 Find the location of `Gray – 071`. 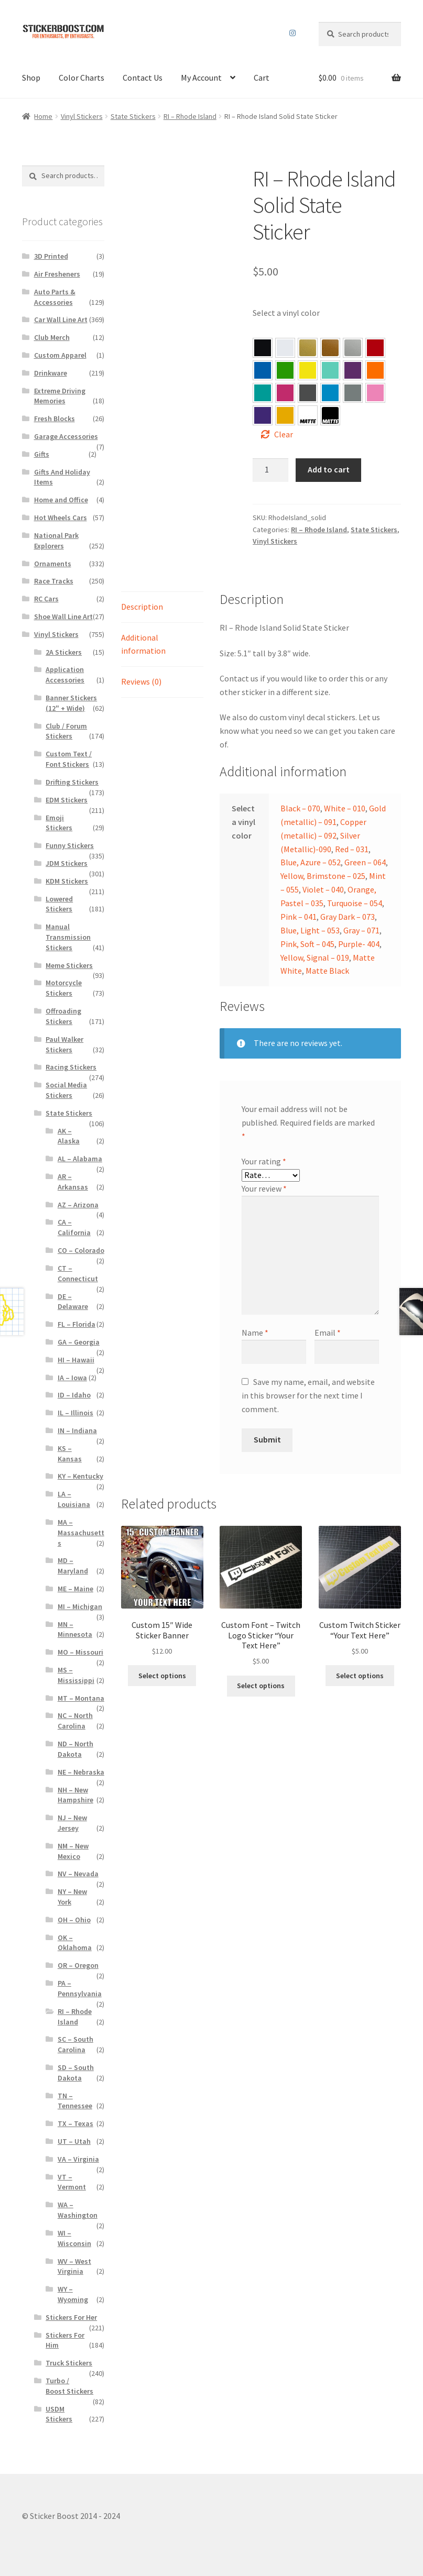

Gray – 071 is located at coordinates (352, 392).